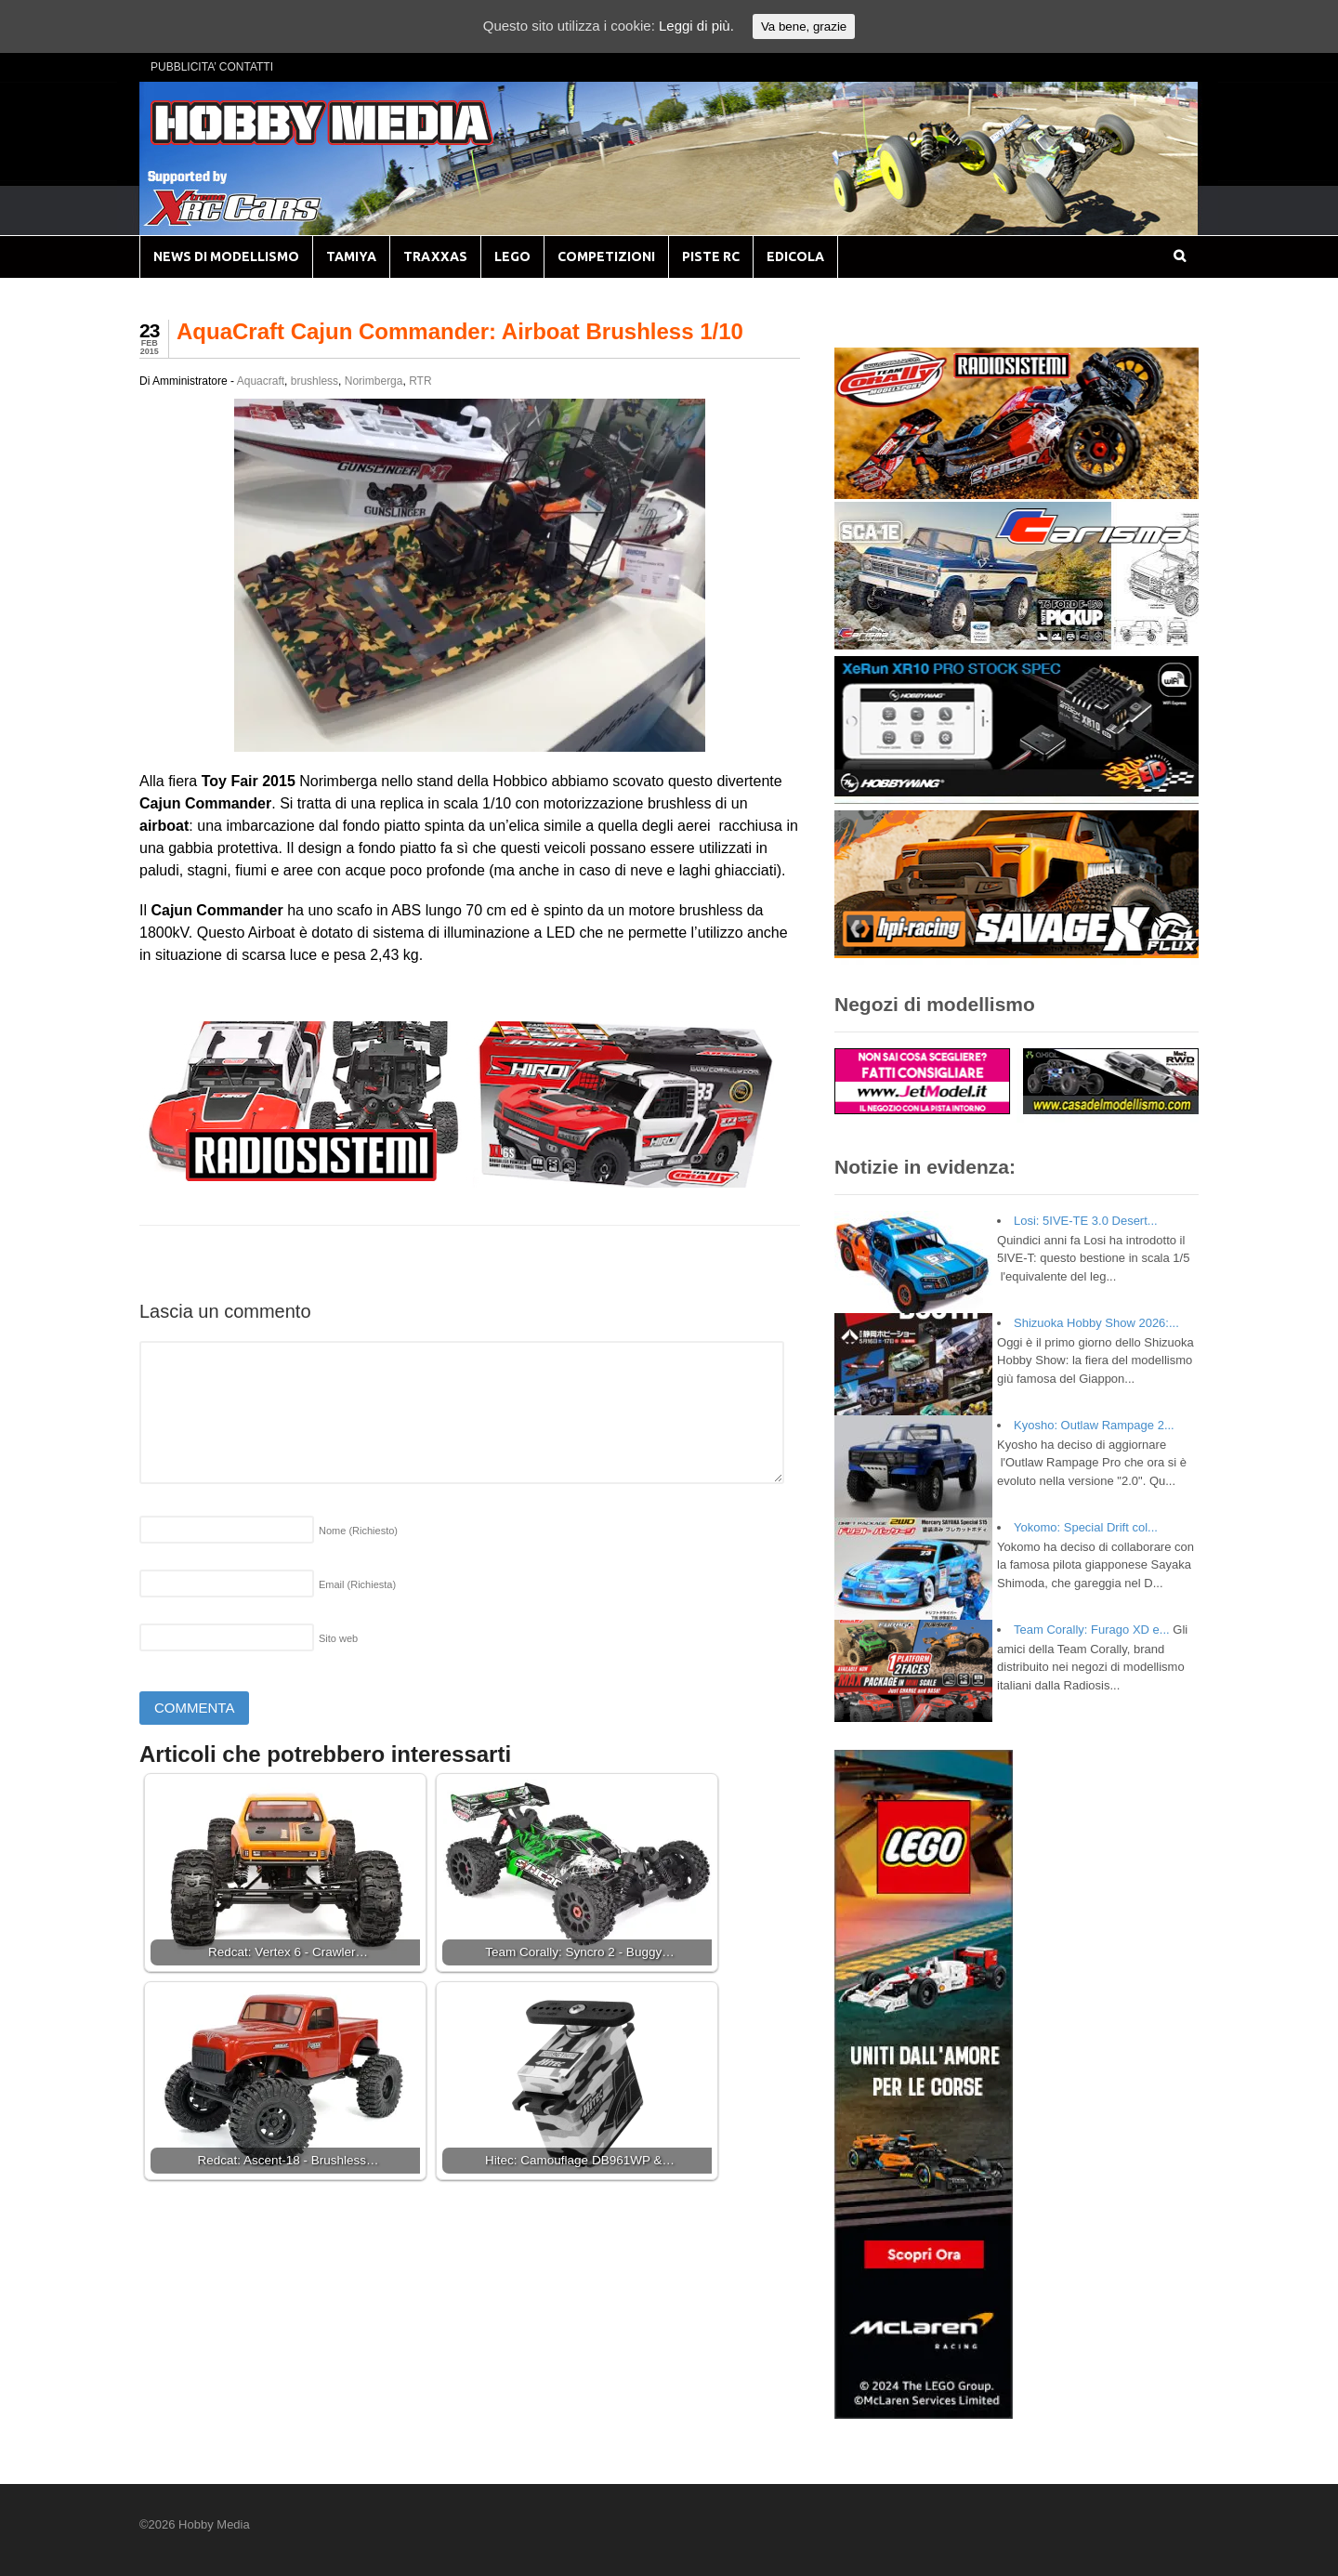 Image resolution: width=1338 pixels, height=2576 pixels. I want to click on COMPETIZIONI, so click(606, 256).